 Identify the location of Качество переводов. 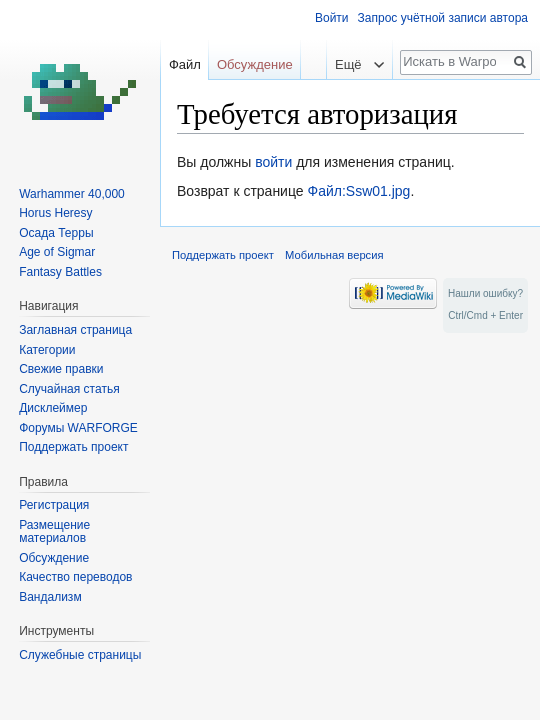
(75, 577).